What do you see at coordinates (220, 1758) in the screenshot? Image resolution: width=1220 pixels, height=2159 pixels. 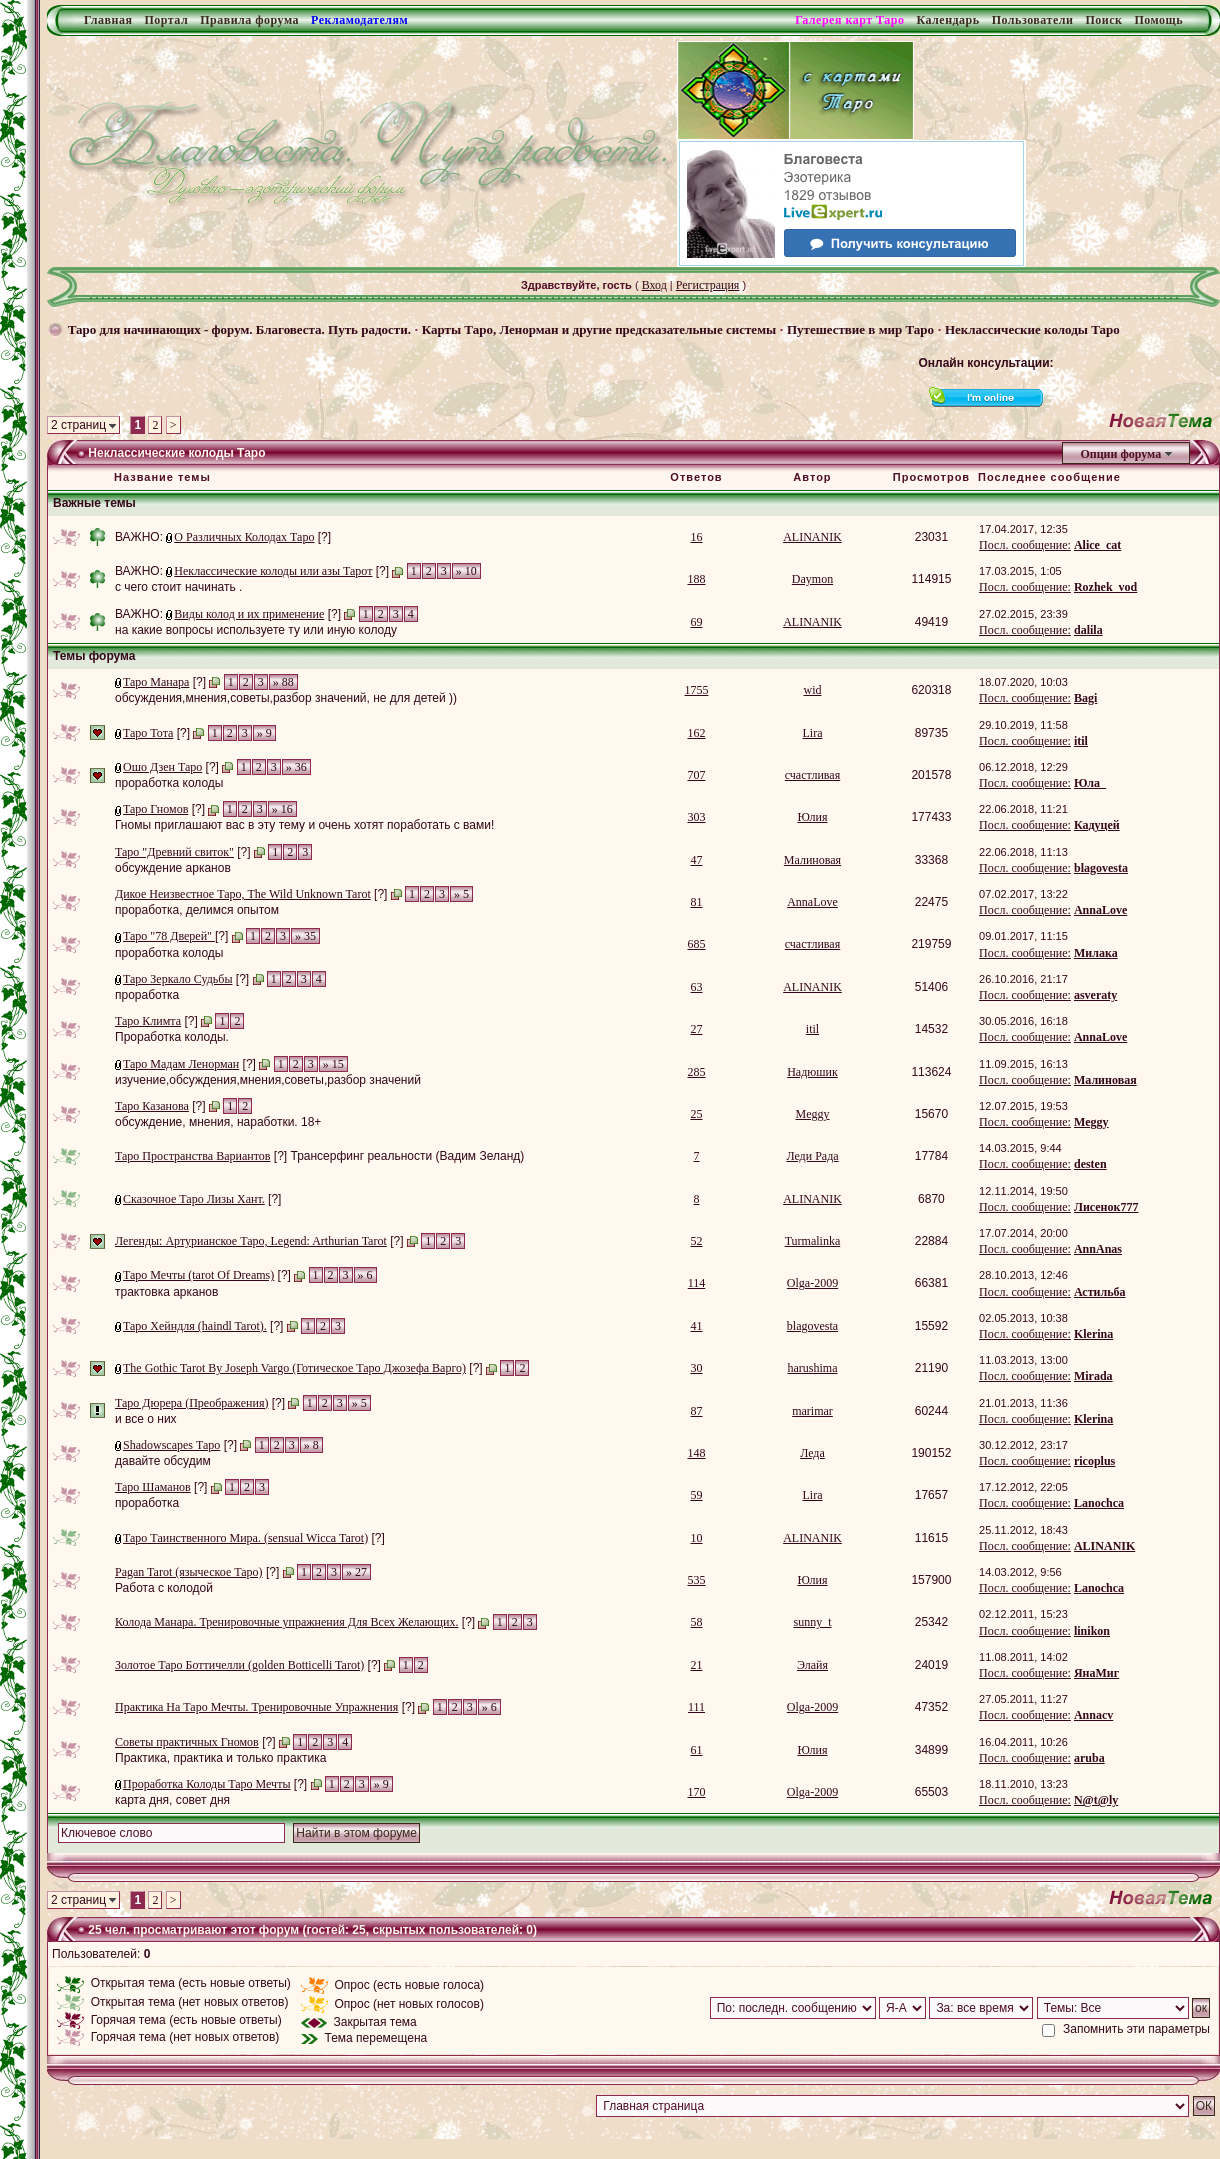 I see `Практика, практика и только практика` at bounding box center [220, 1758].